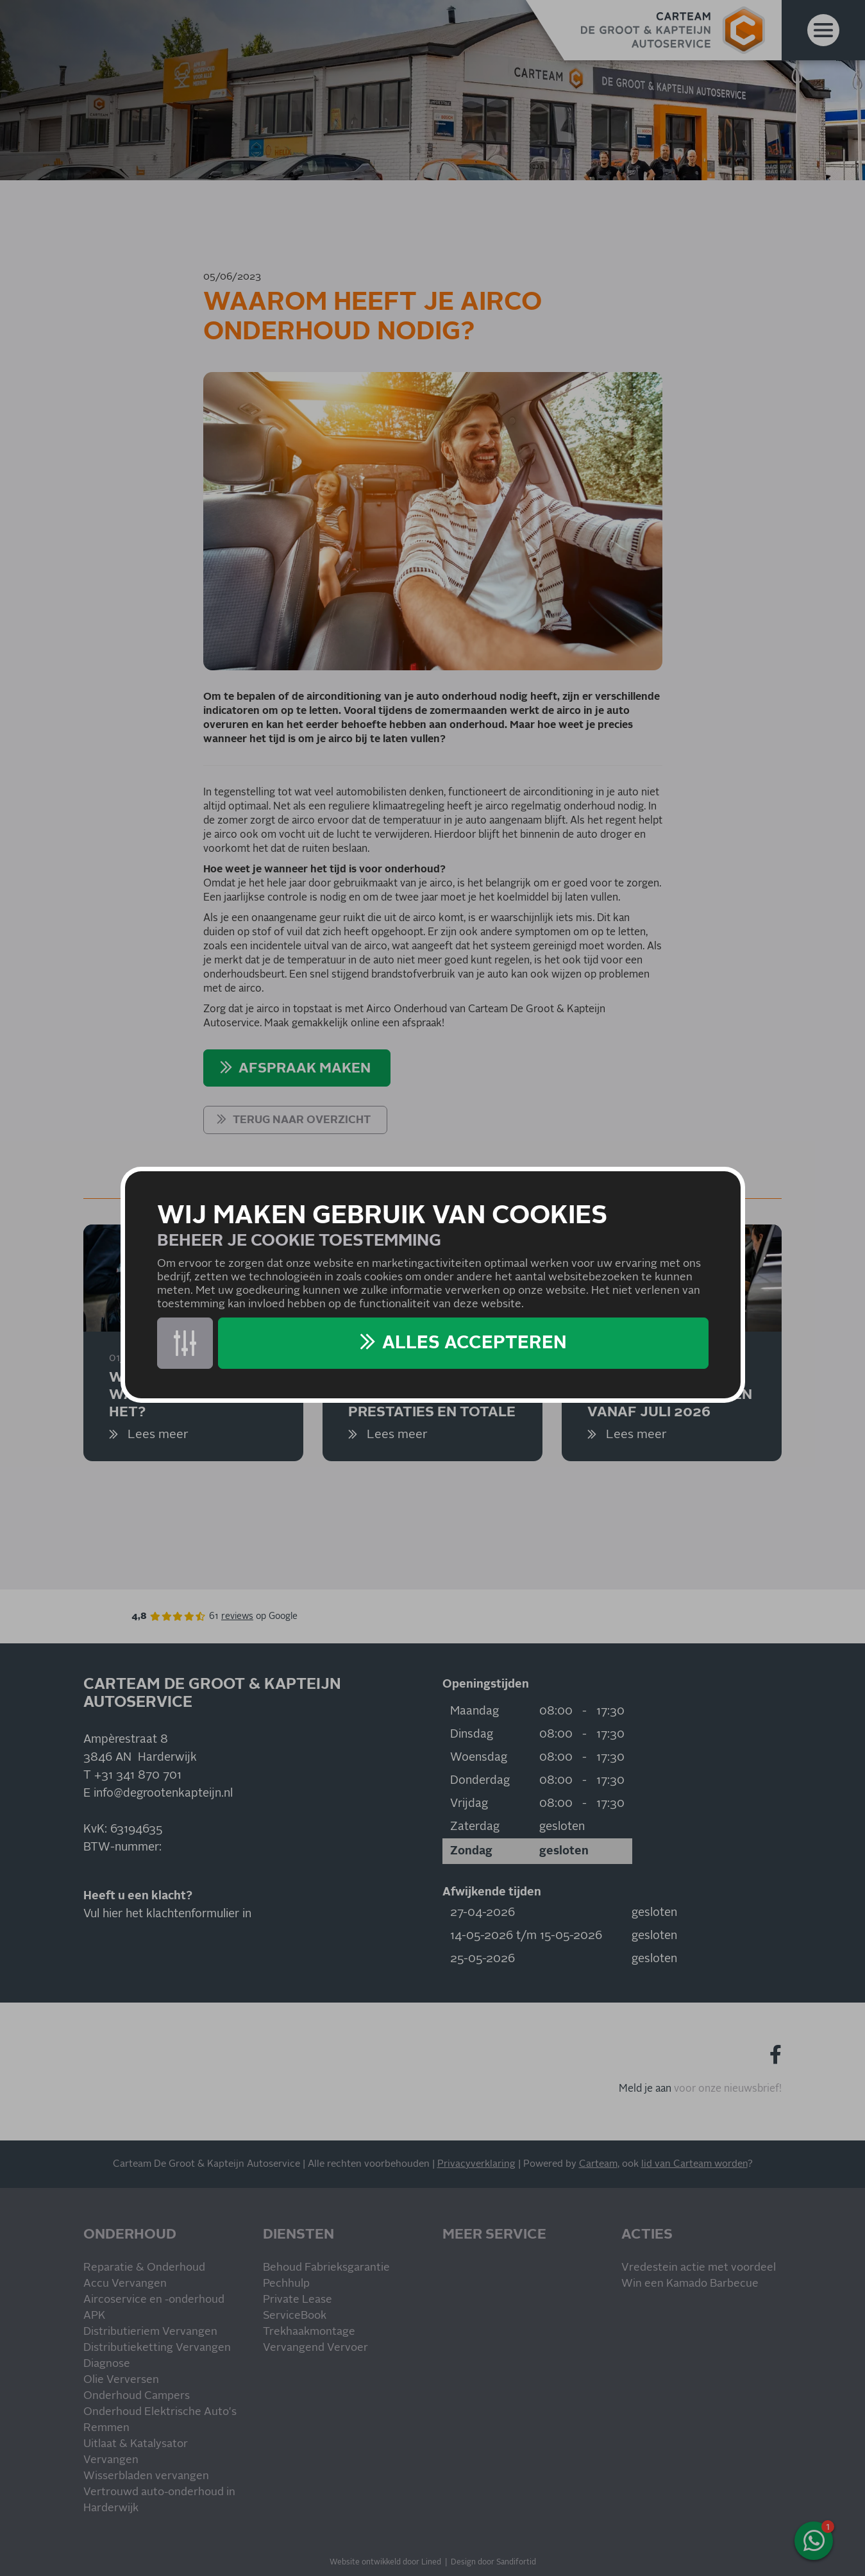 The width and height of the screenshot is (865, 2576). I want to click on Accu Vervangen, so click(125, 2283).